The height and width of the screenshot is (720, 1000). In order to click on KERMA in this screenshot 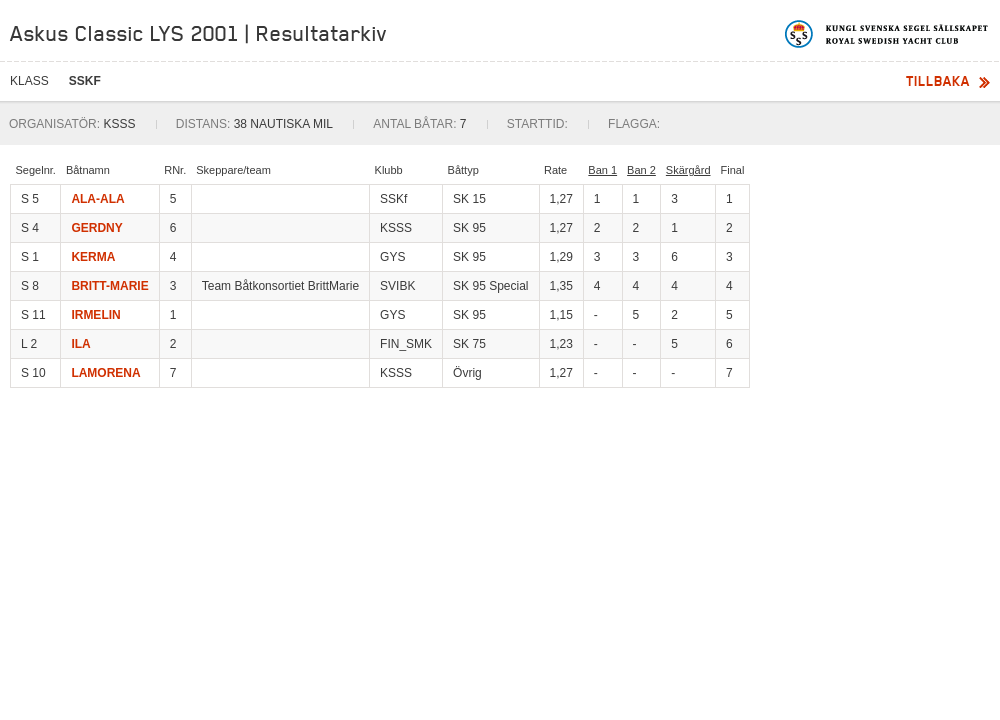, I will do `click(93, 257)`.